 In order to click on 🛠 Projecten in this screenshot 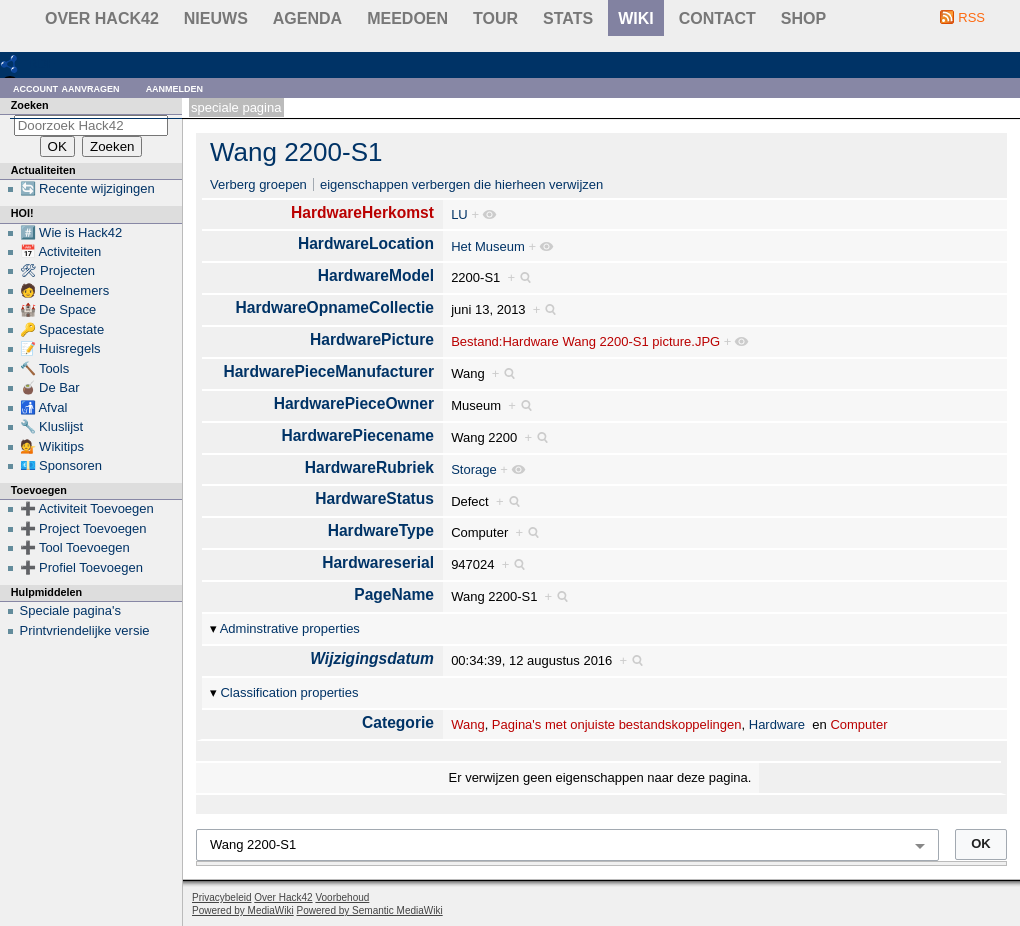, I will do `click(58, 270)`.